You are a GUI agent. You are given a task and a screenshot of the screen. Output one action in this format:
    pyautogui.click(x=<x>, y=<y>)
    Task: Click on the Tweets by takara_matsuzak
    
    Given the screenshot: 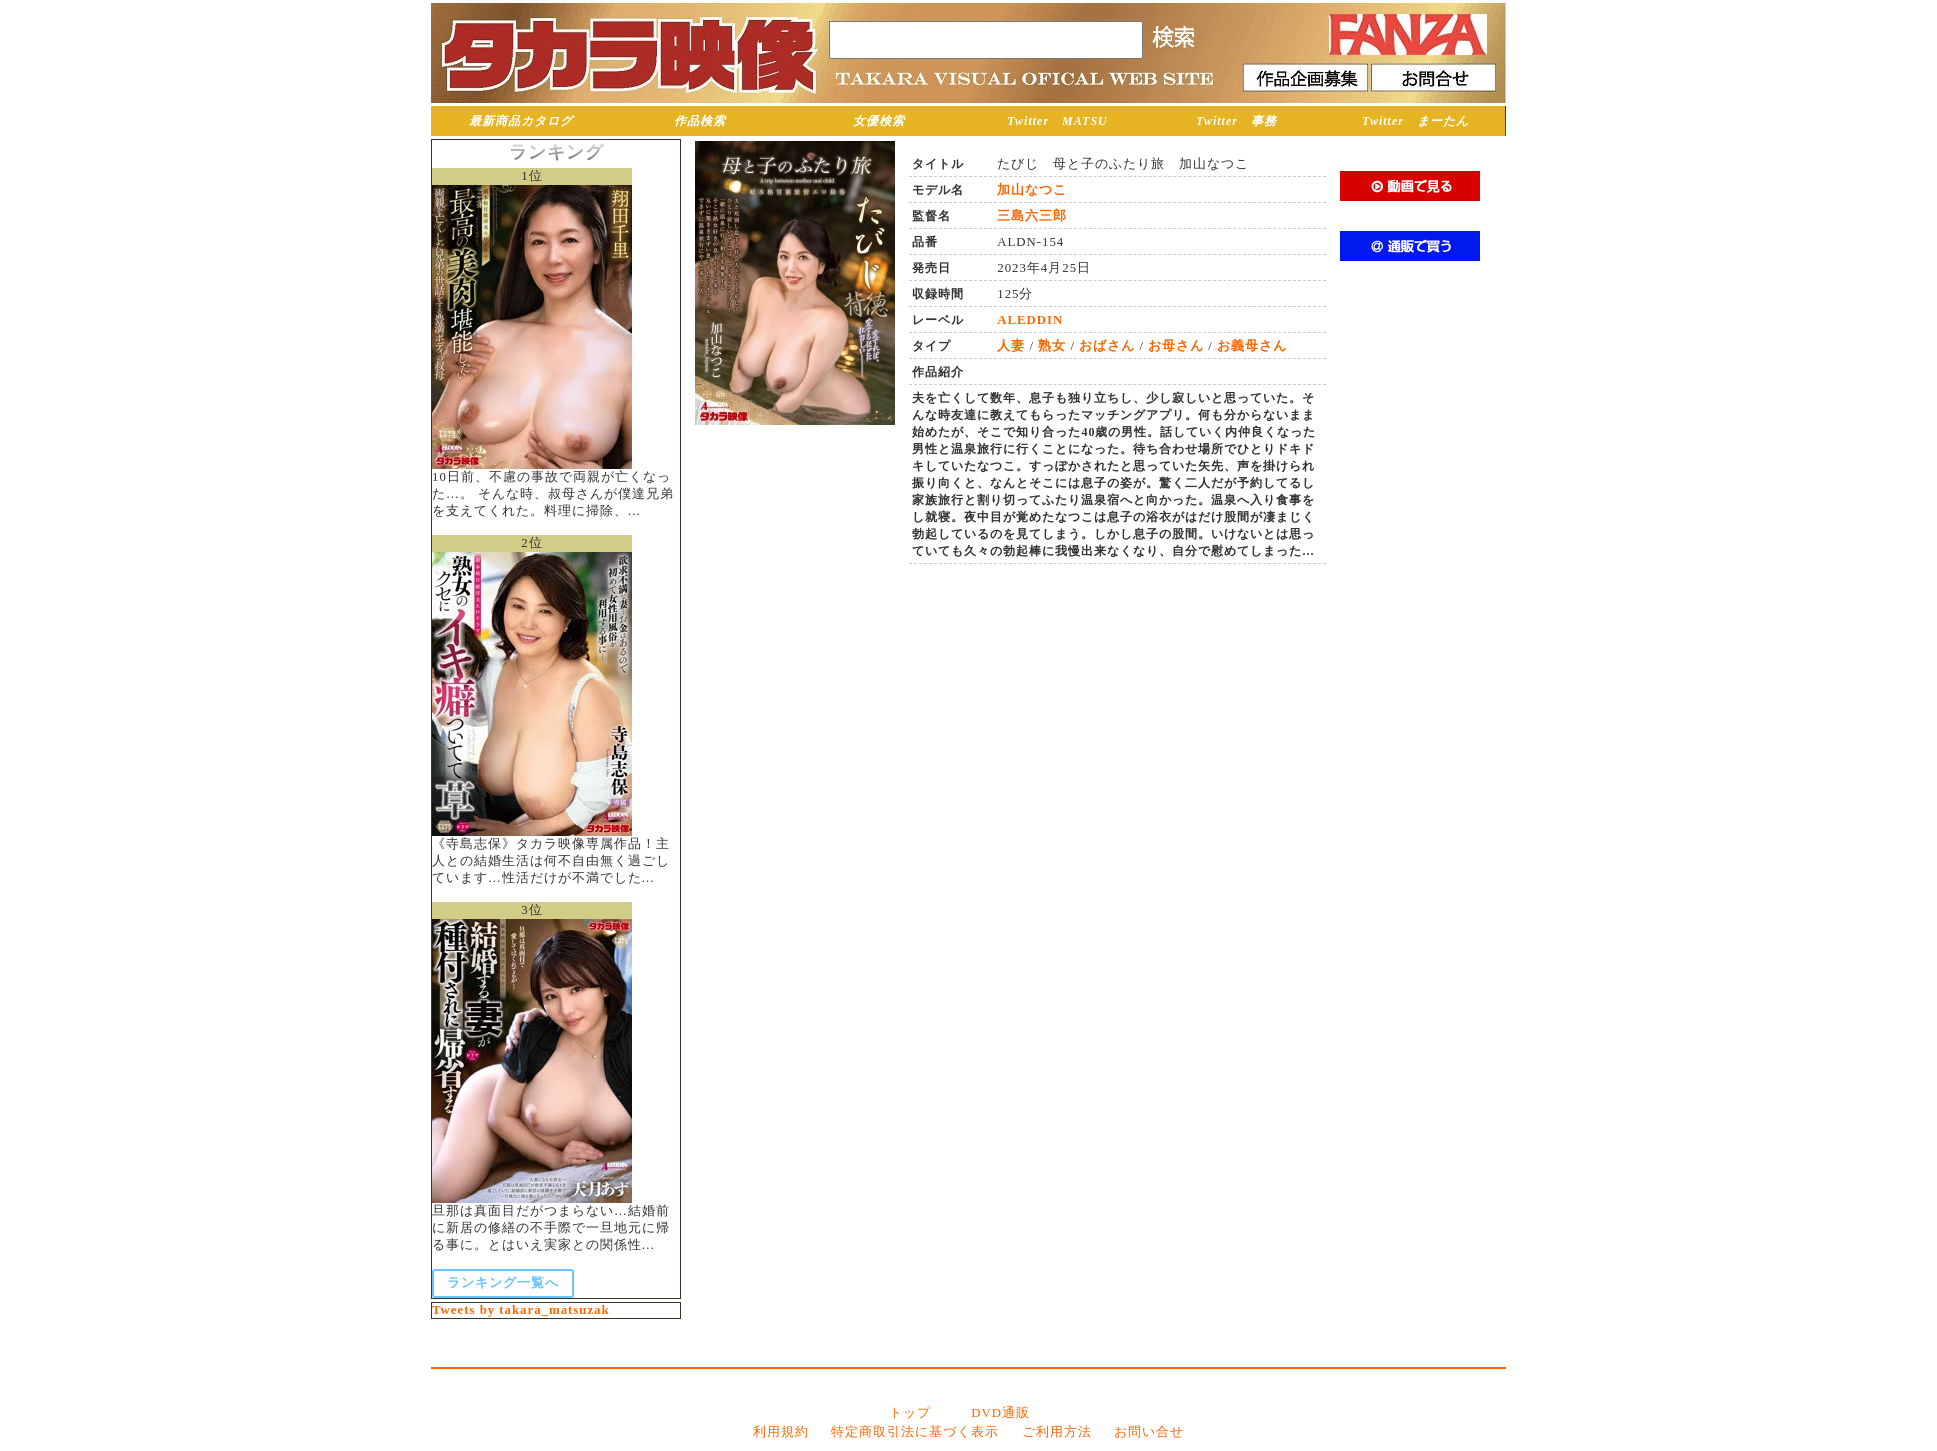 What is the action you would take?
    pyautogui.click(x=521, y=1310)
    